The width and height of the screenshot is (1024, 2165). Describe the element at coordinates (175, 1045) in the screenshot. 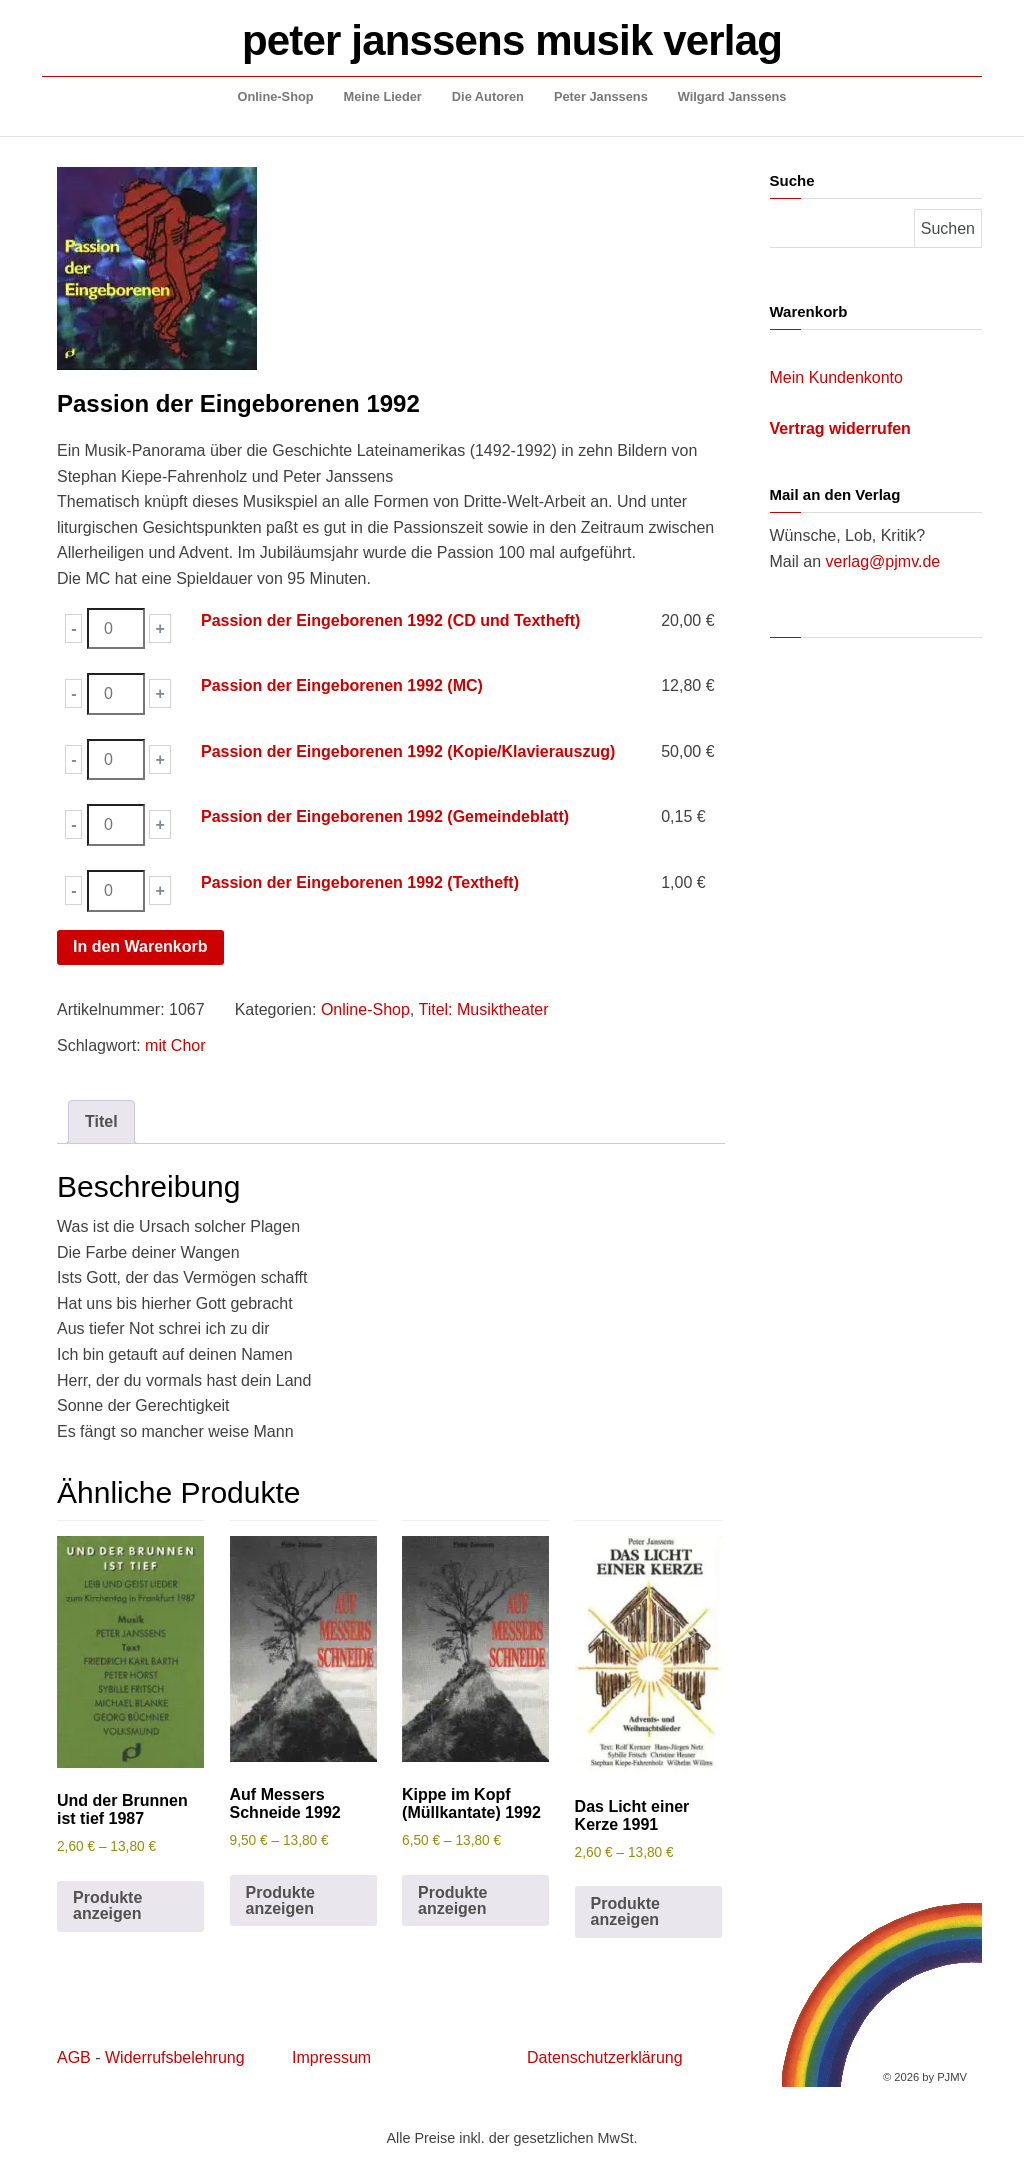

I see `mit Chor` at that location.